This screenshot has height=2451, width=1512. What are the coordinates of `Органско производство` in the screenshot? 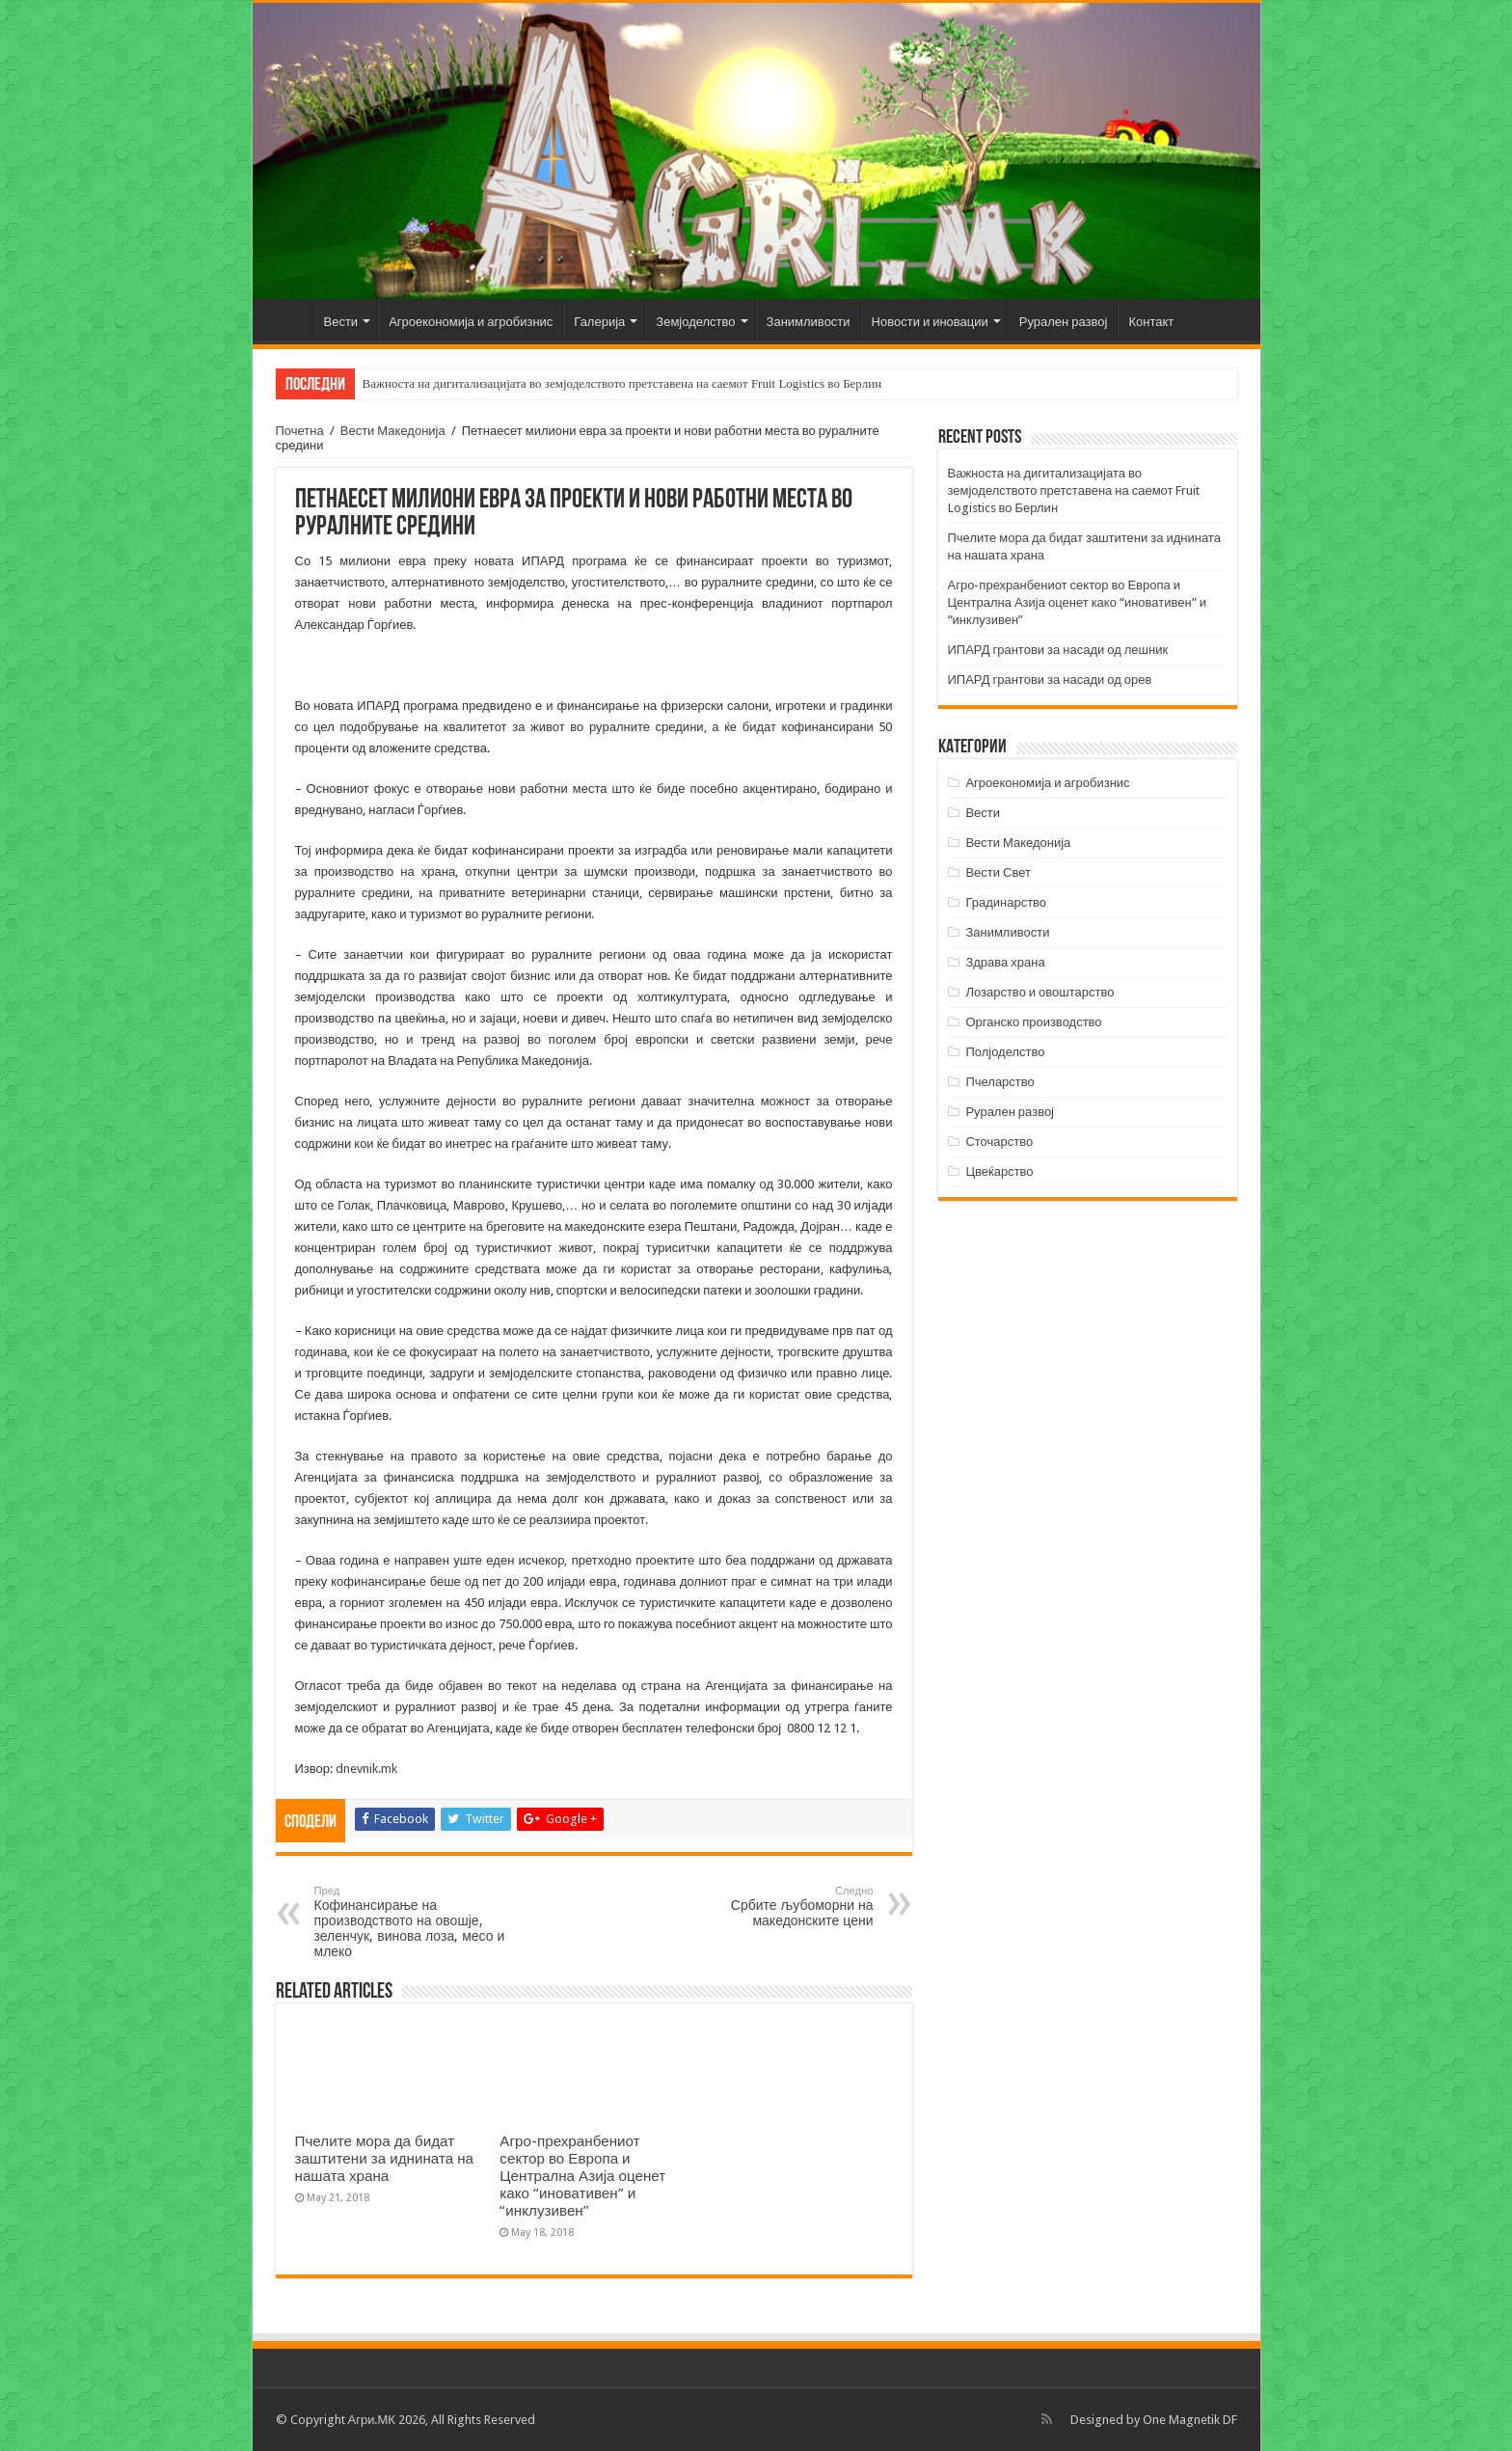 It's located at (1033, 1022).